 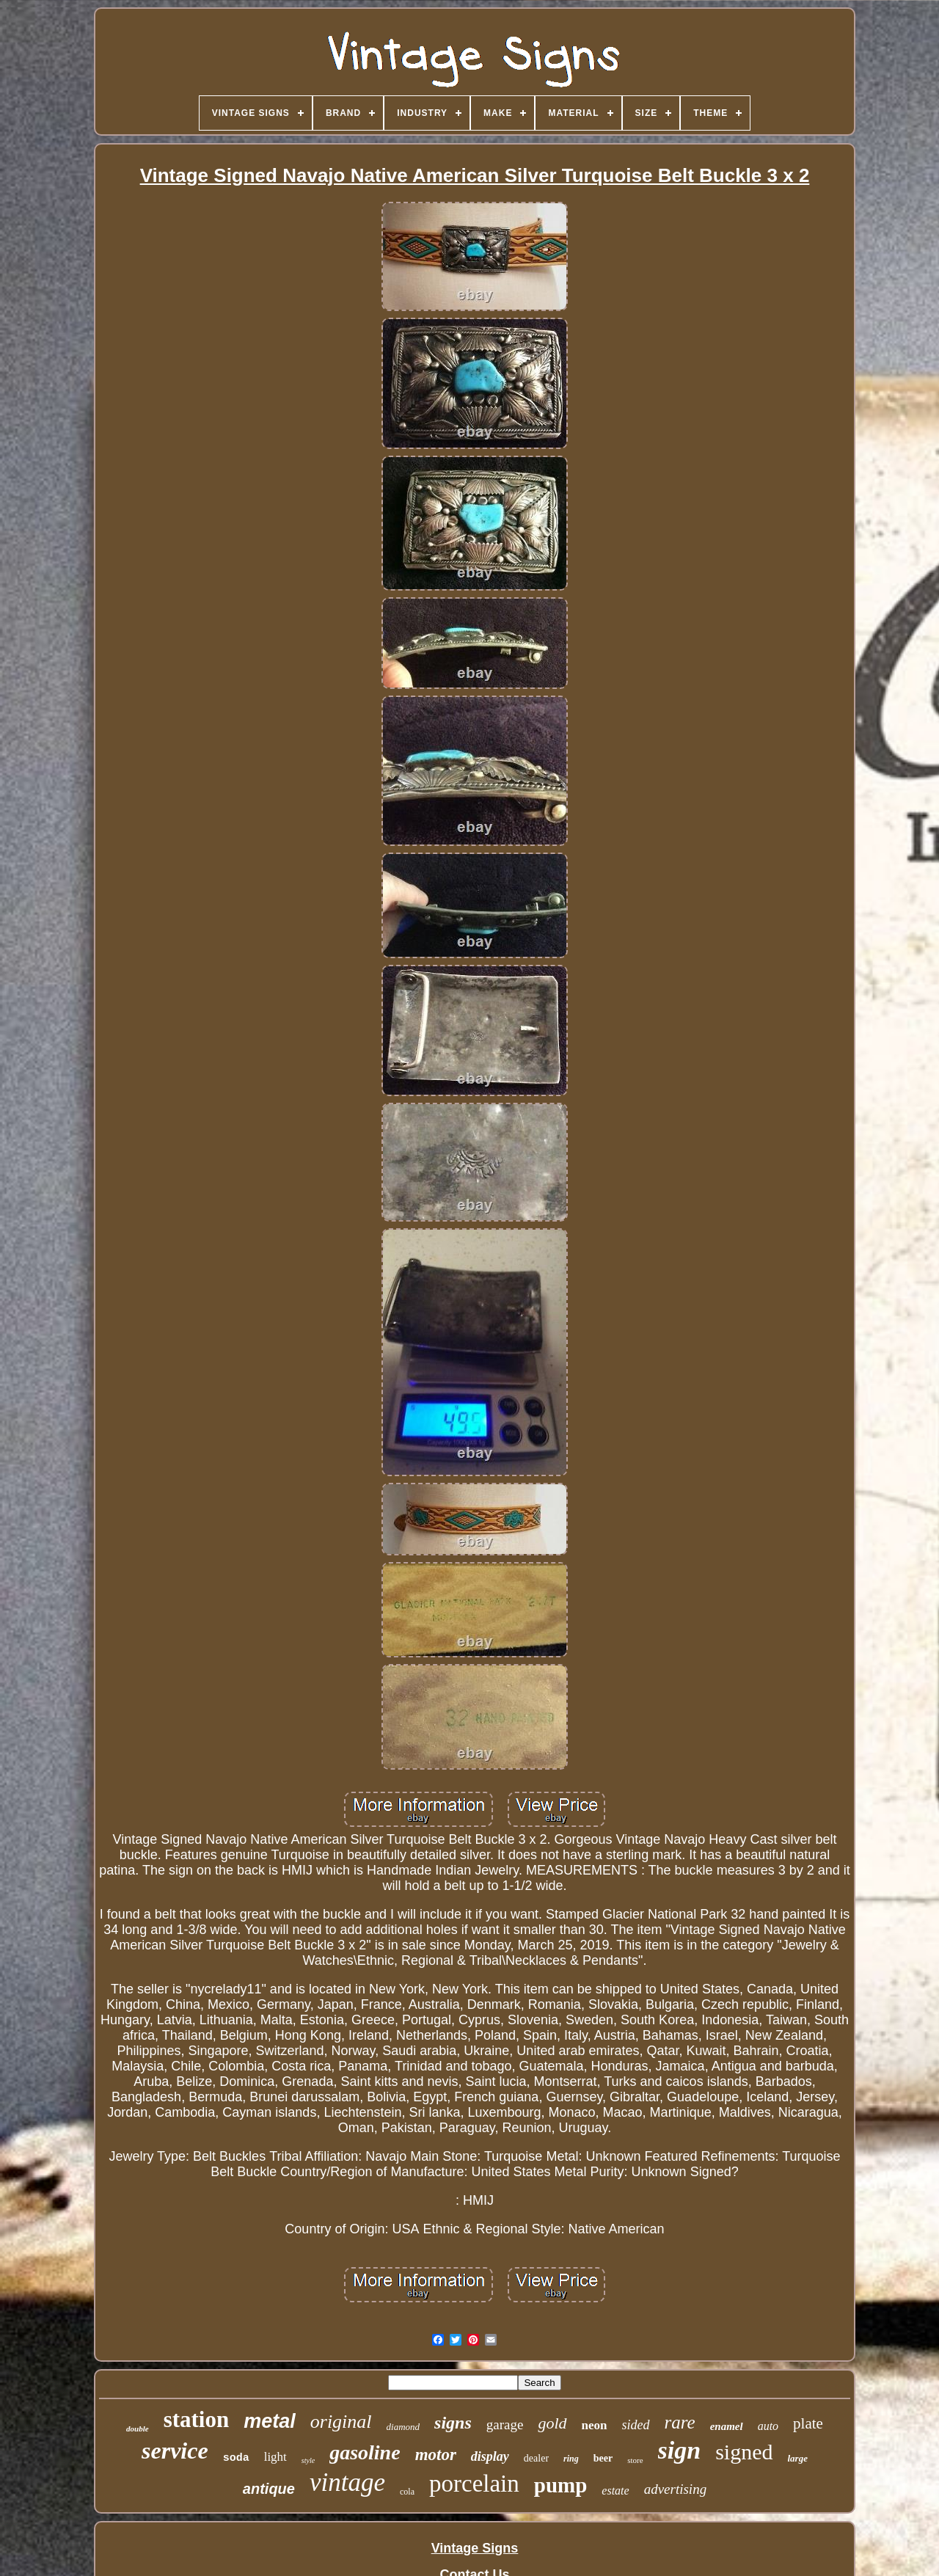 I want to click on gold, so click(x=552, y=2423).